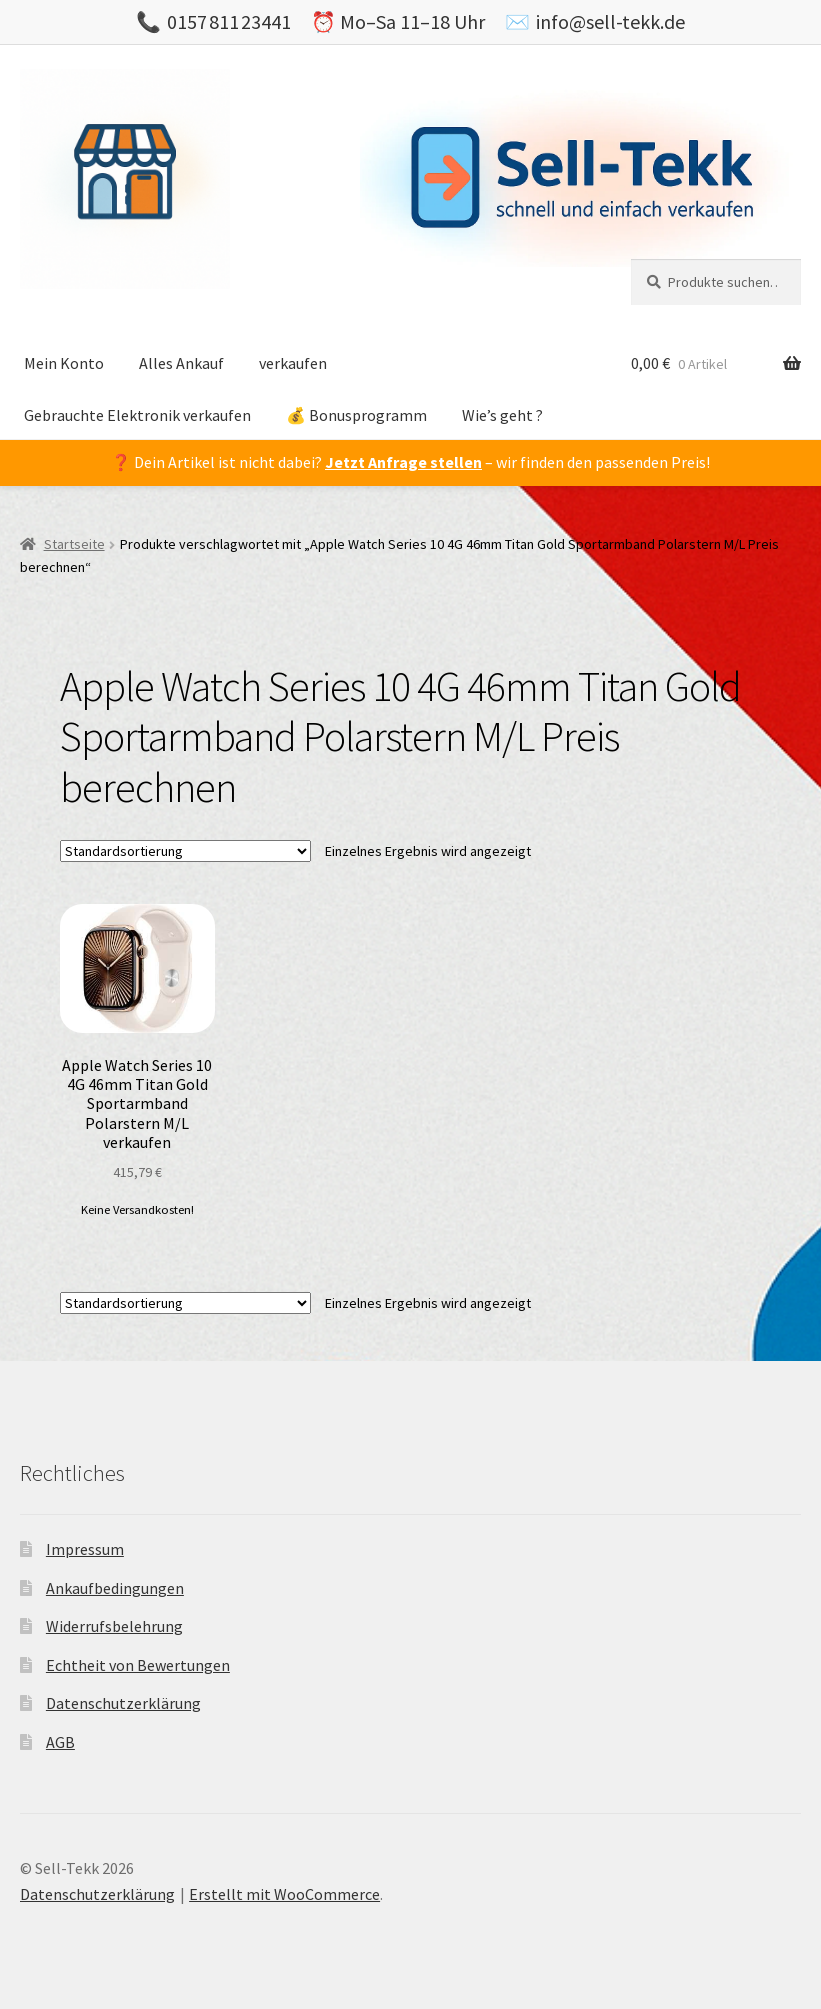  Describe the element at coordinates (137, 415) in the screenshot. I see `Gebrauchte Elektronik verkaufen` at that location.